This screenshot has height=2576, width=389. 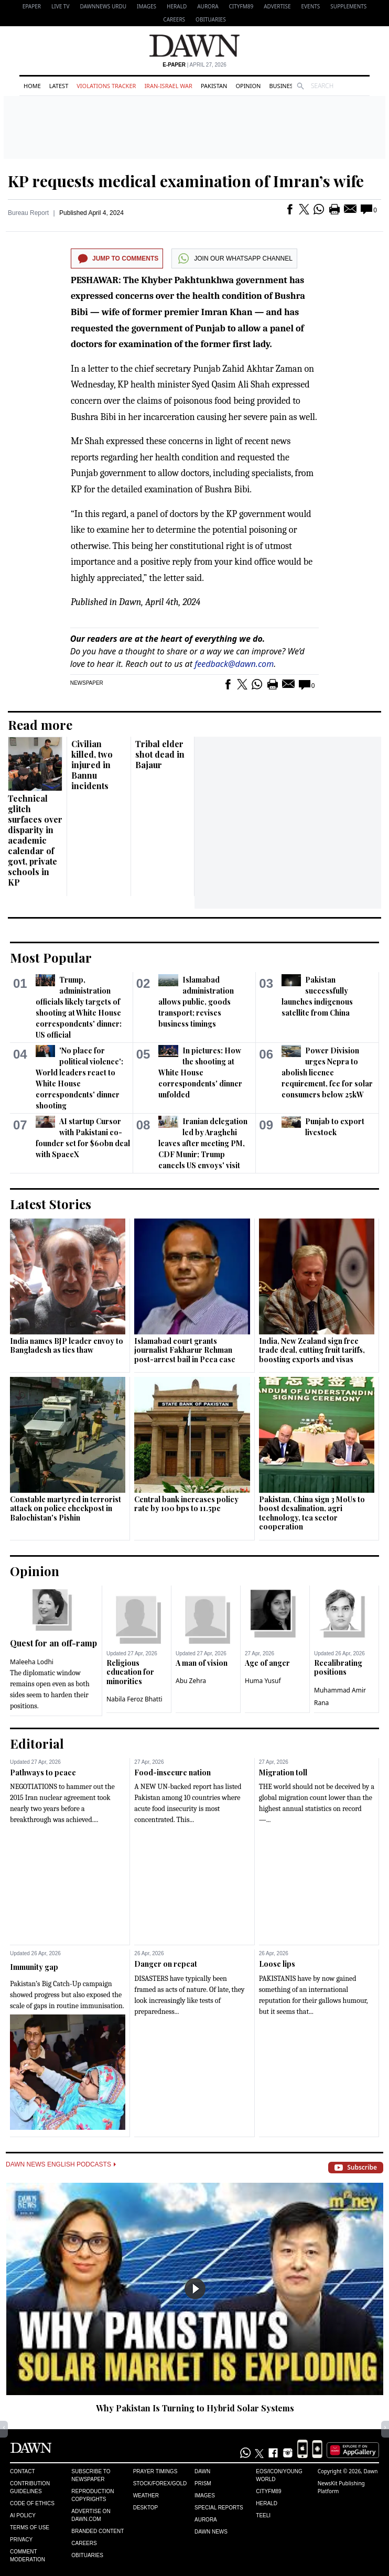 I want to click on Latest Stories, so click(x=50, y=1203).